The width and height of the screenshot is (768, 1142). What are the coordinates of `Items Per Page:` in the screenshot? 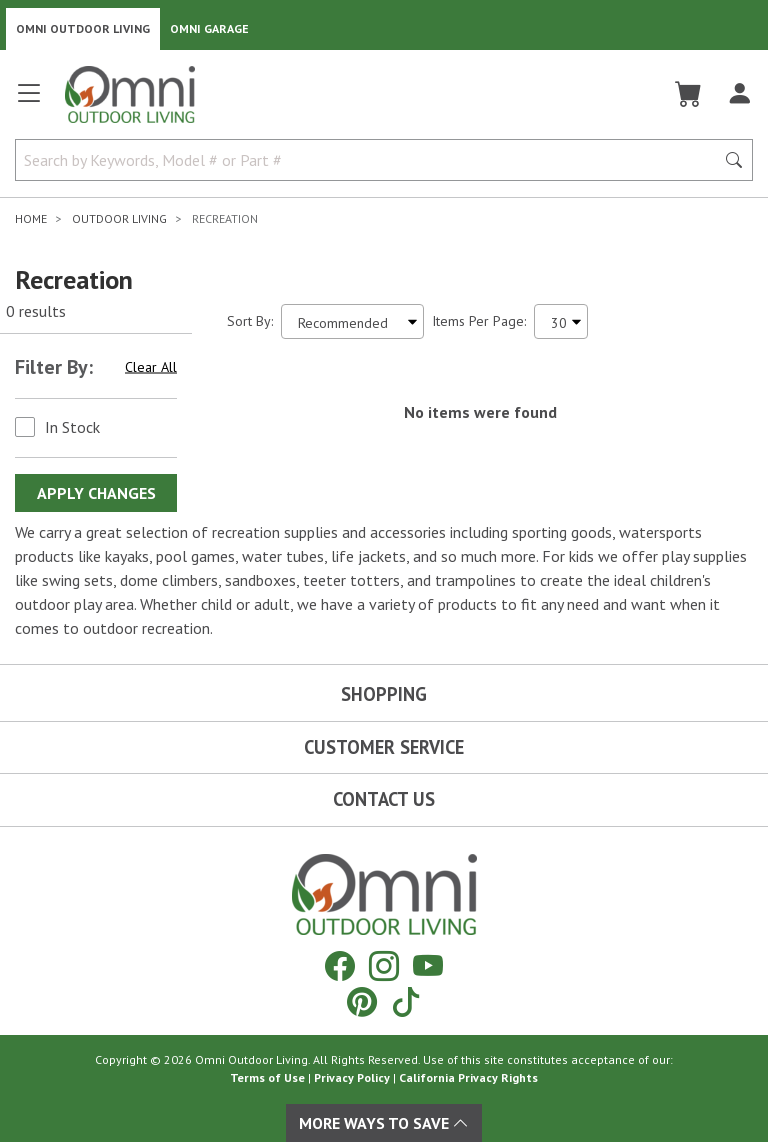 It's located at (479, 321).